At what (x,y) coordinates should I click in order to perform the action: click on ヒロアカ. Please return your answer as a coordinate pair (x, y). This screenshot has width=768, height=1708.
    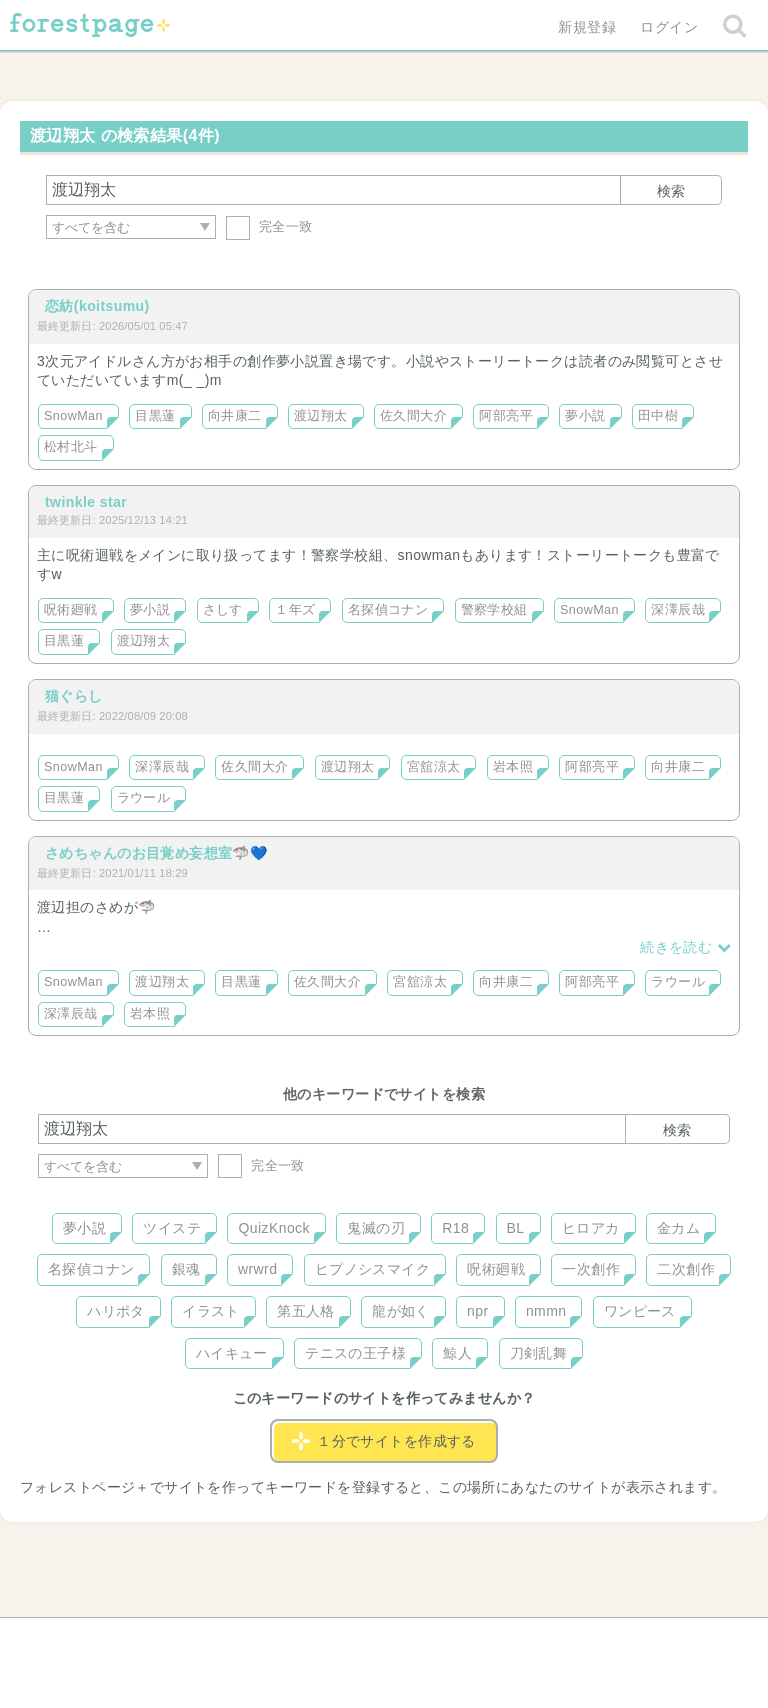
    Looking at the image, I should click on (591, 1228).